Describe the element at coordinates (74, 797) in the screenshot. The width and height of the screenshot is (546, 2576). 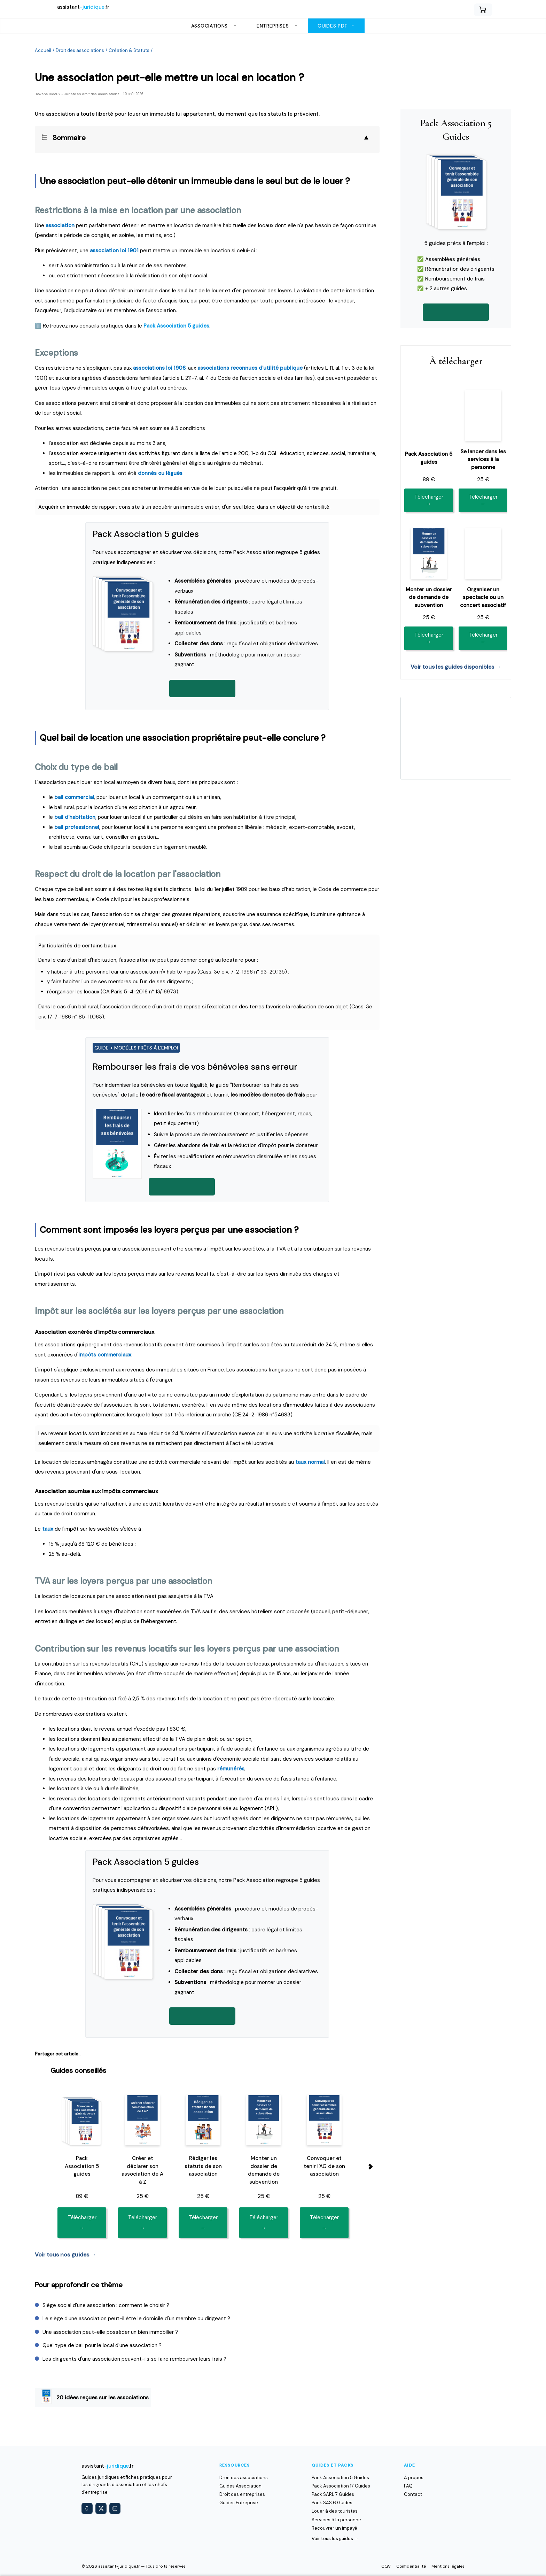
I see `bail commercial` at that location.